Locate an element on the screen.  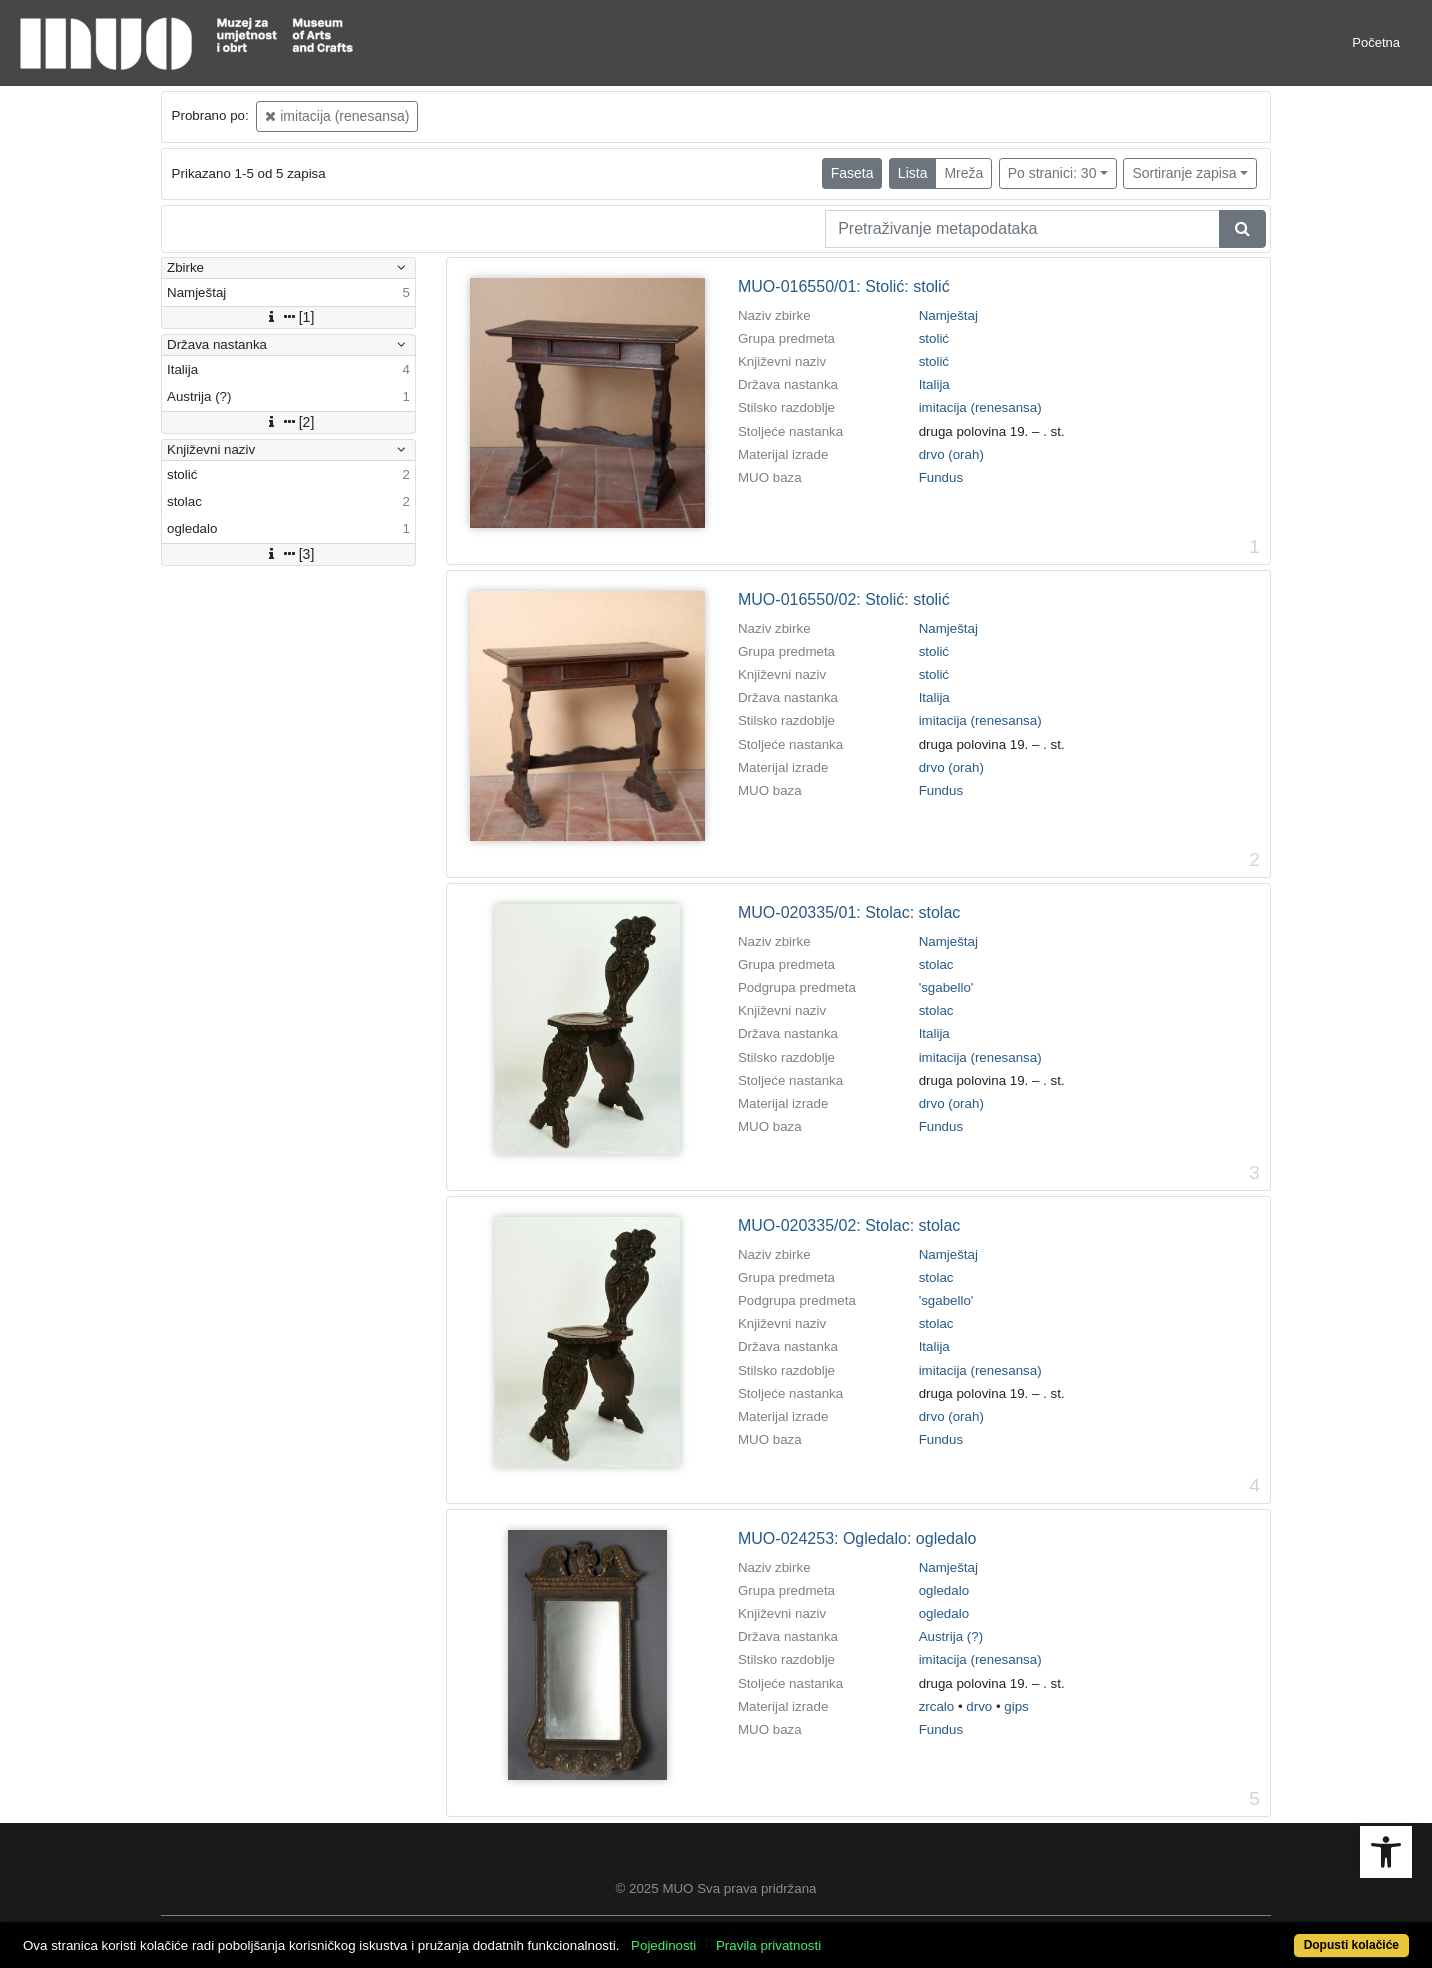
stolac is located at coordinates (936, 964).